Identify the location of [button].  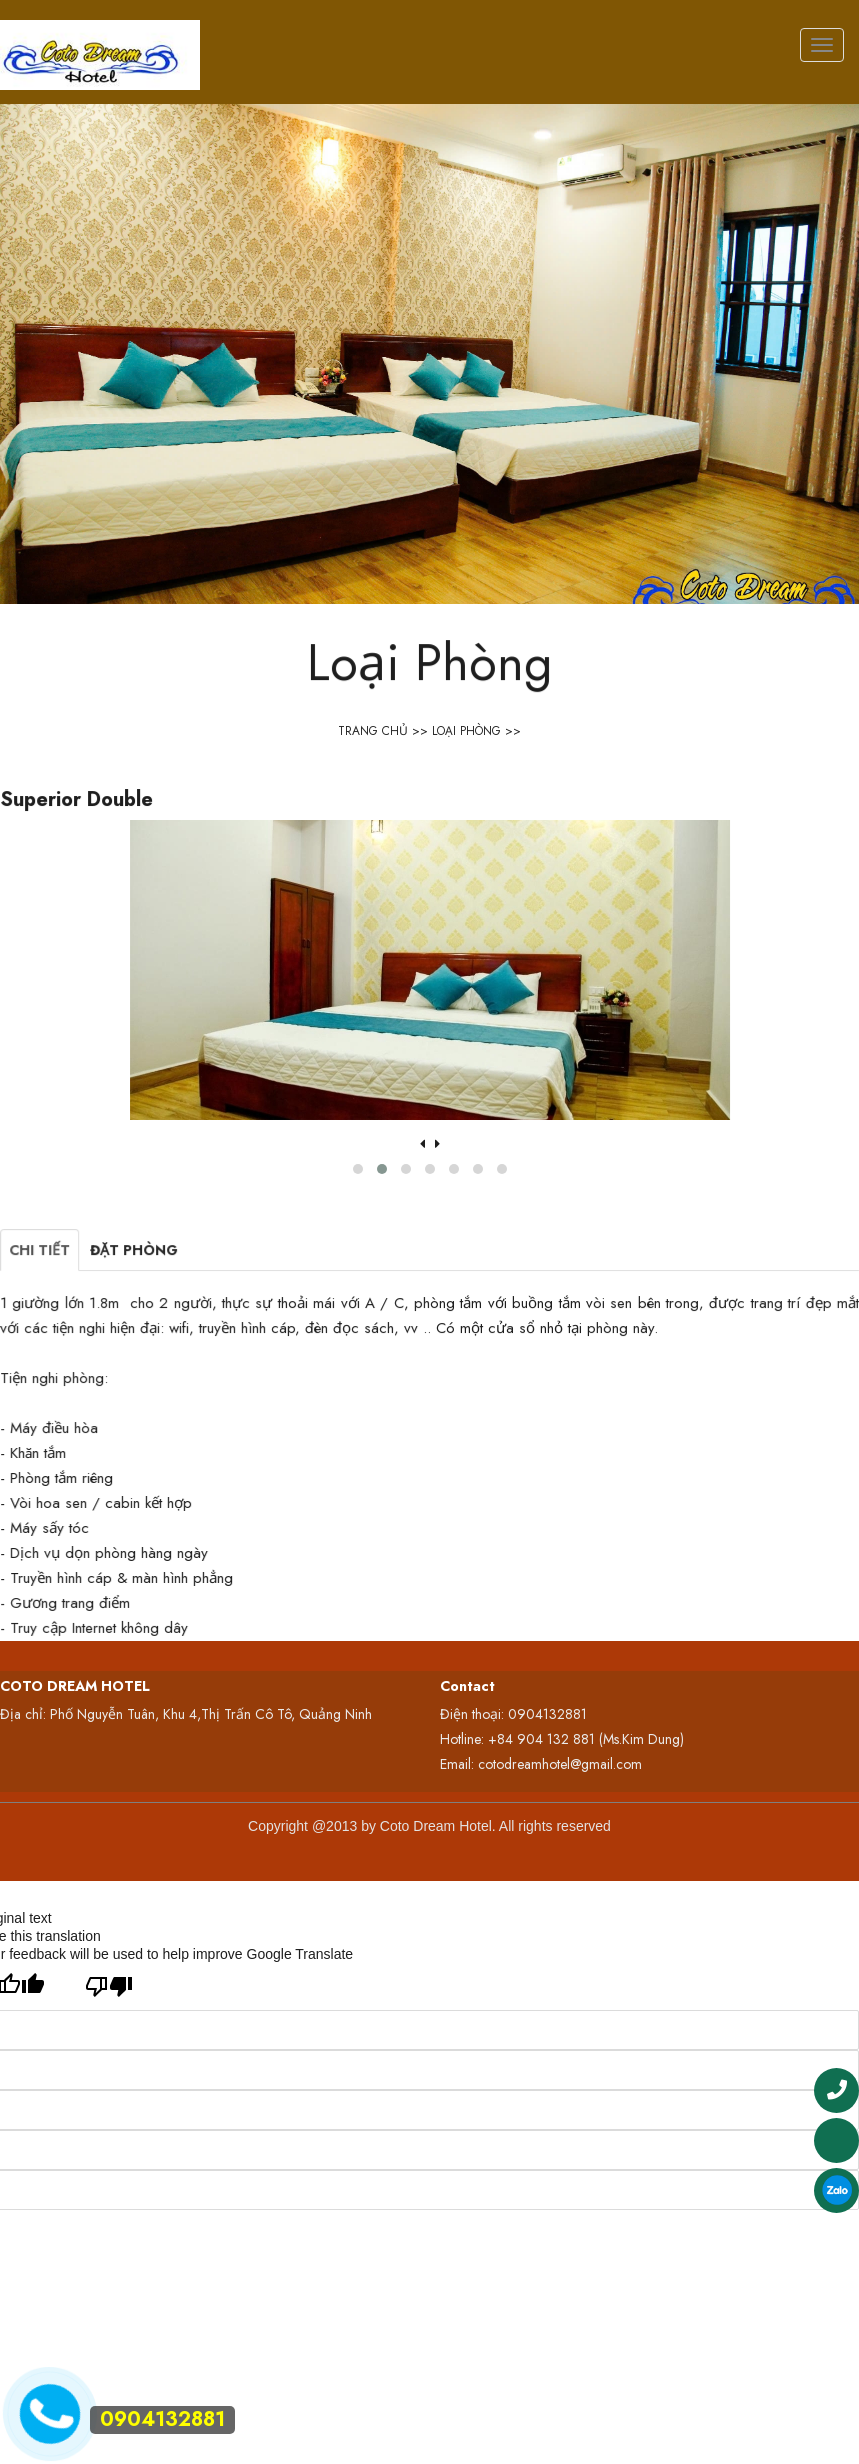
(377, 1165).